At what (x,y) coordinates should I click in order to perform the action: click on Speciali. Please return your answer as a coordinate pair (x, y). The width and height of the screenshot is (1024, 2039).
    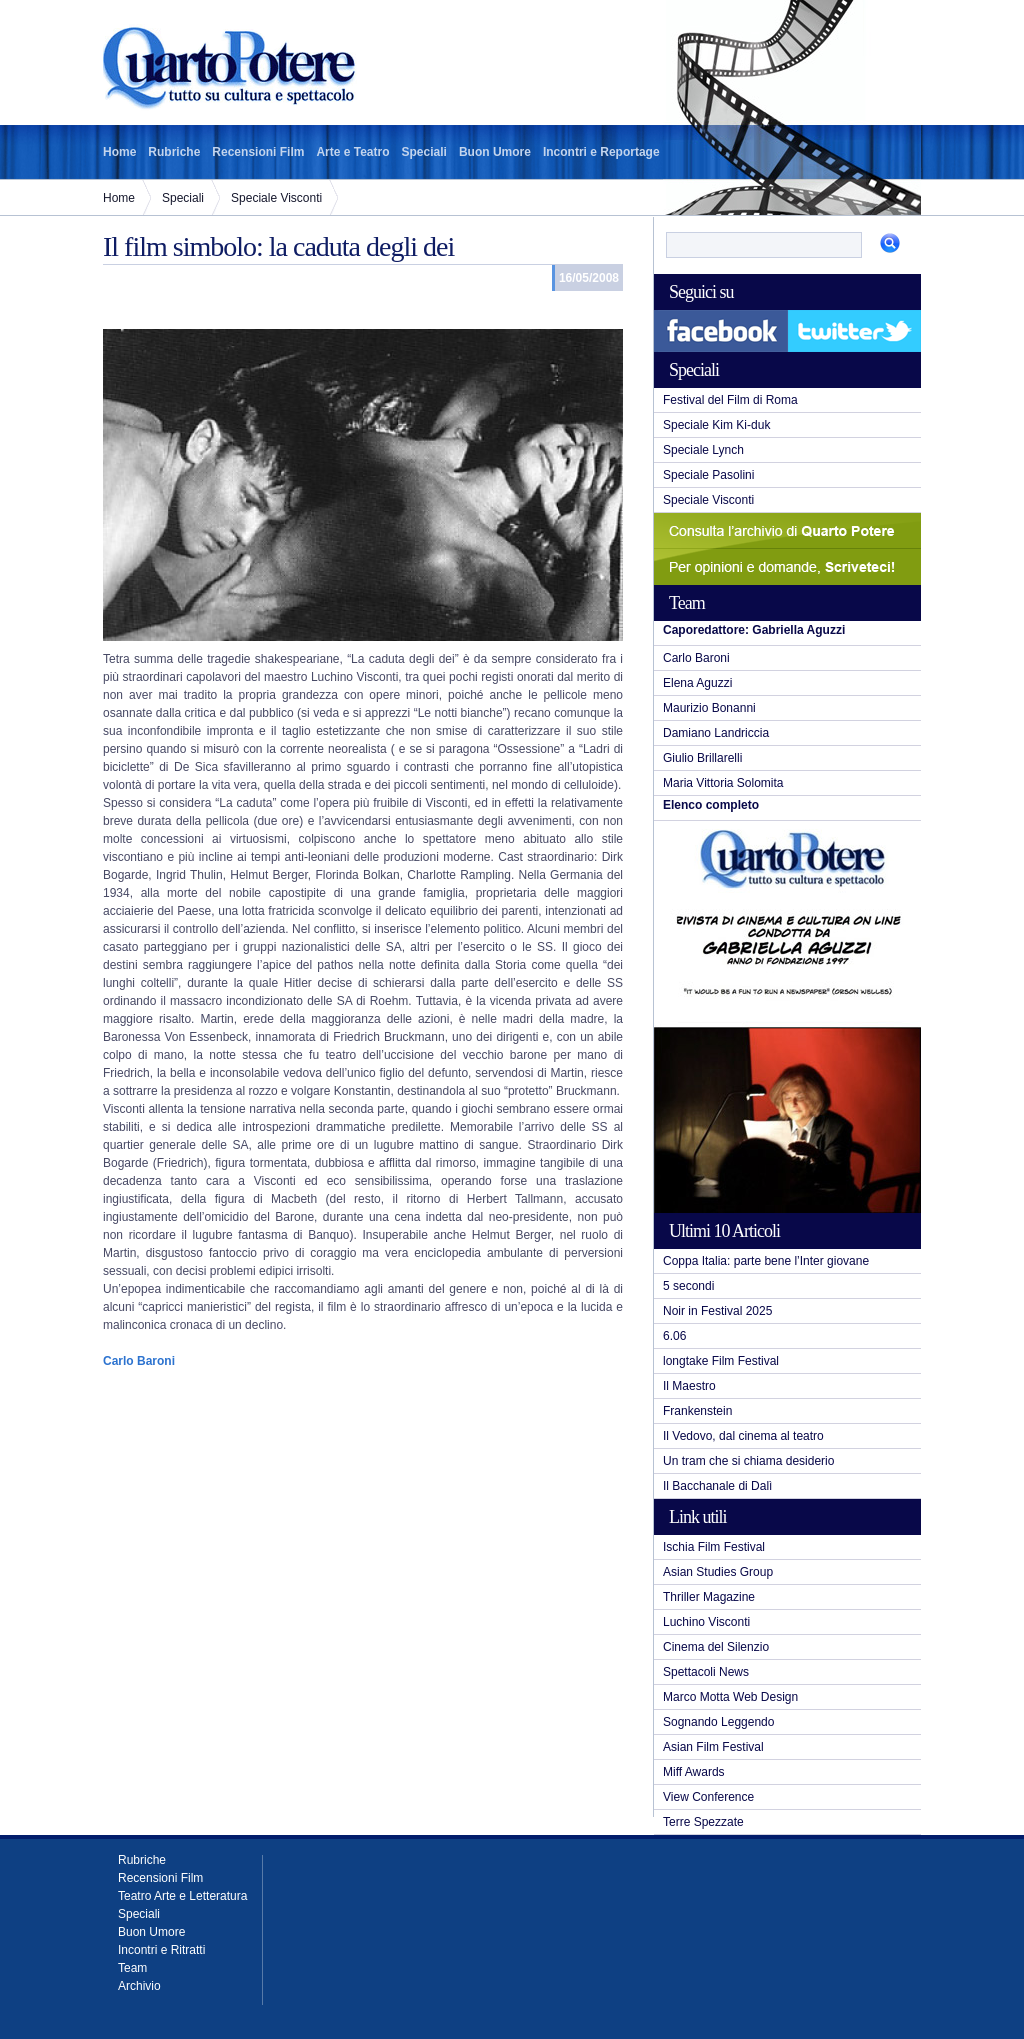
    Looking at the image, I should click on (424, 152).